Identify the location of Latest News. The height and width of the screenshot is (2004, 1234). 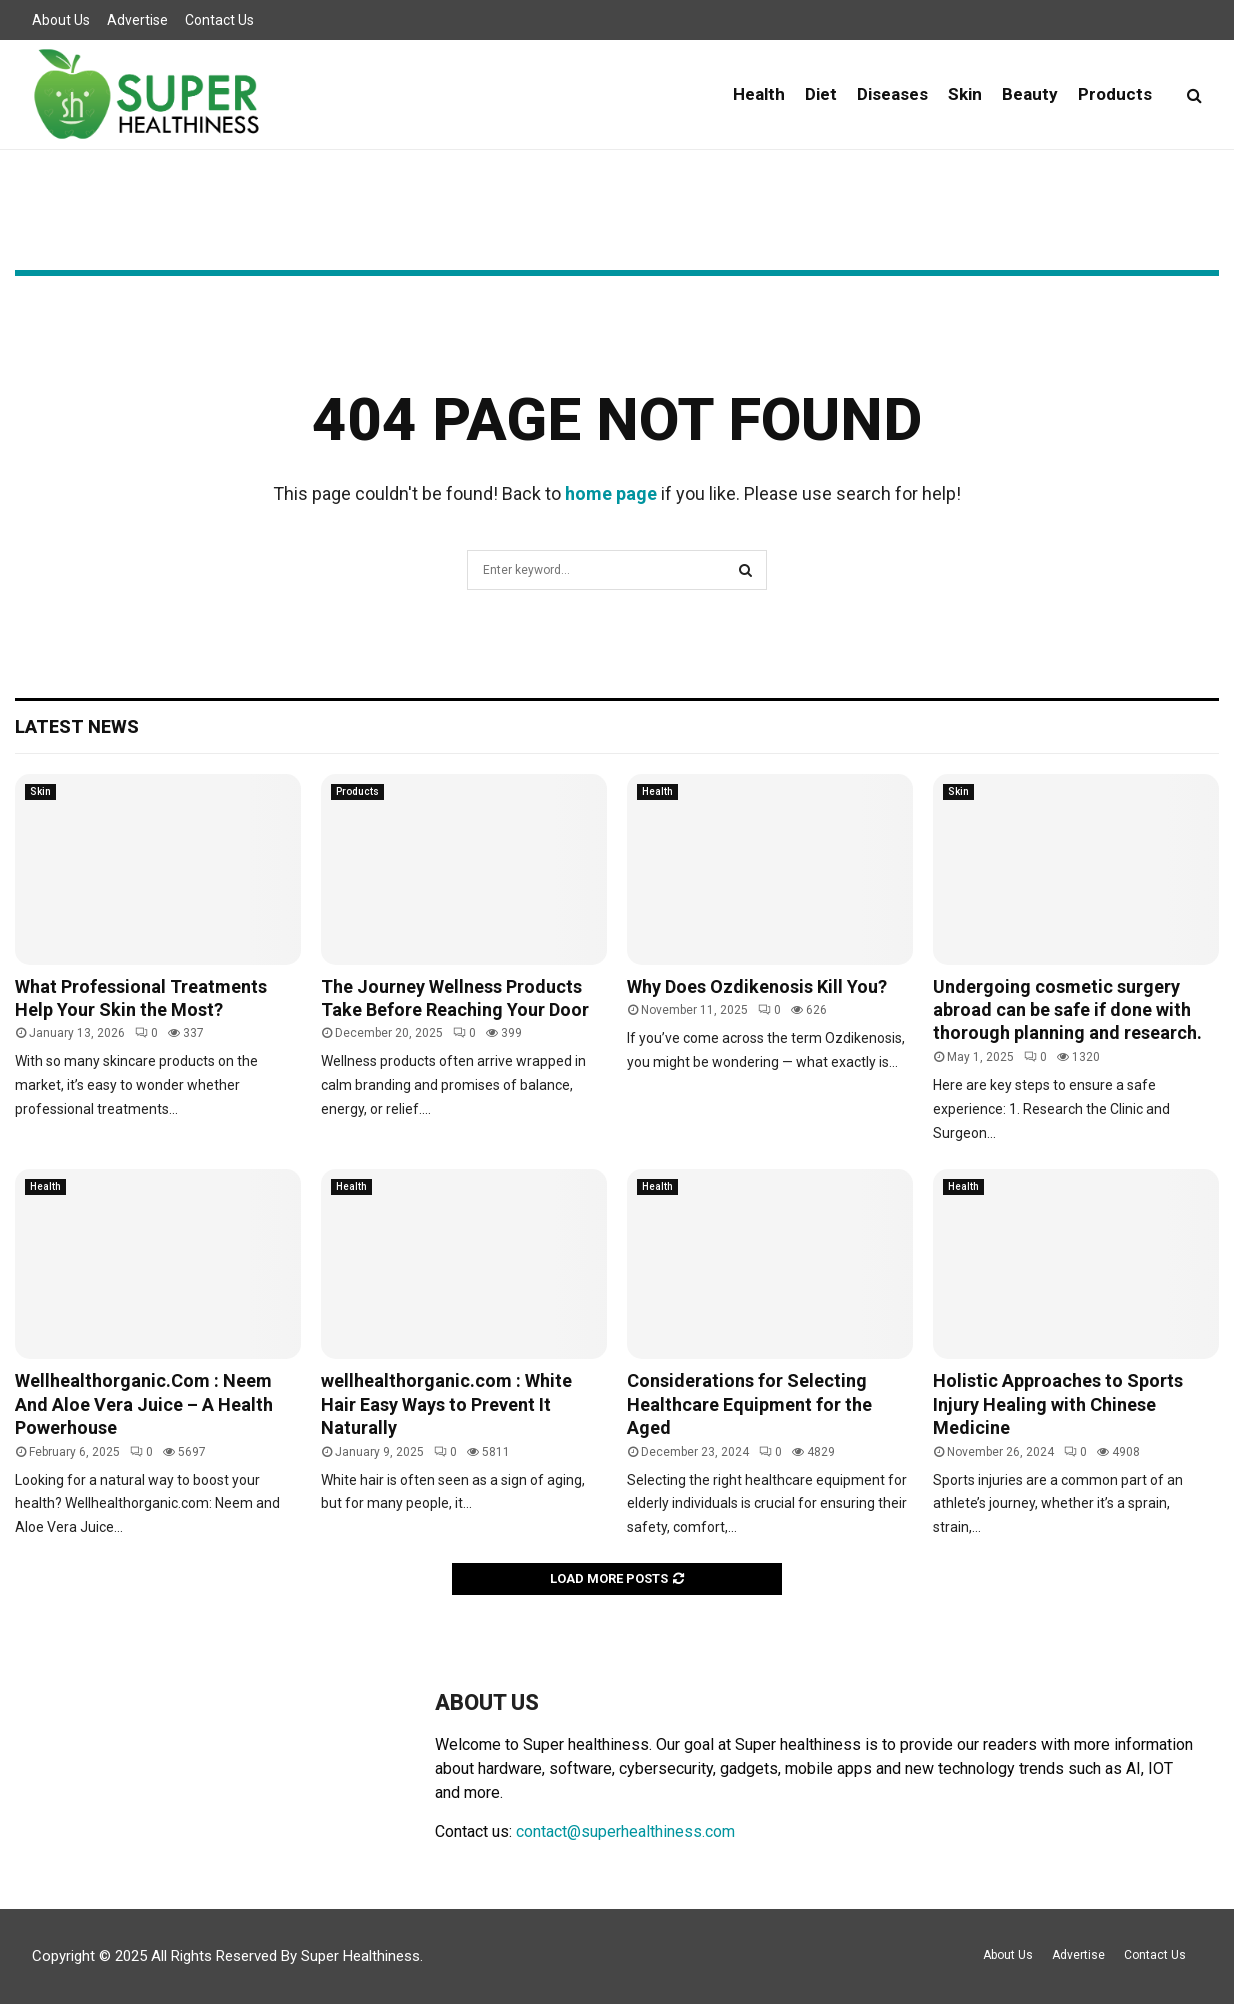
(77, 726).